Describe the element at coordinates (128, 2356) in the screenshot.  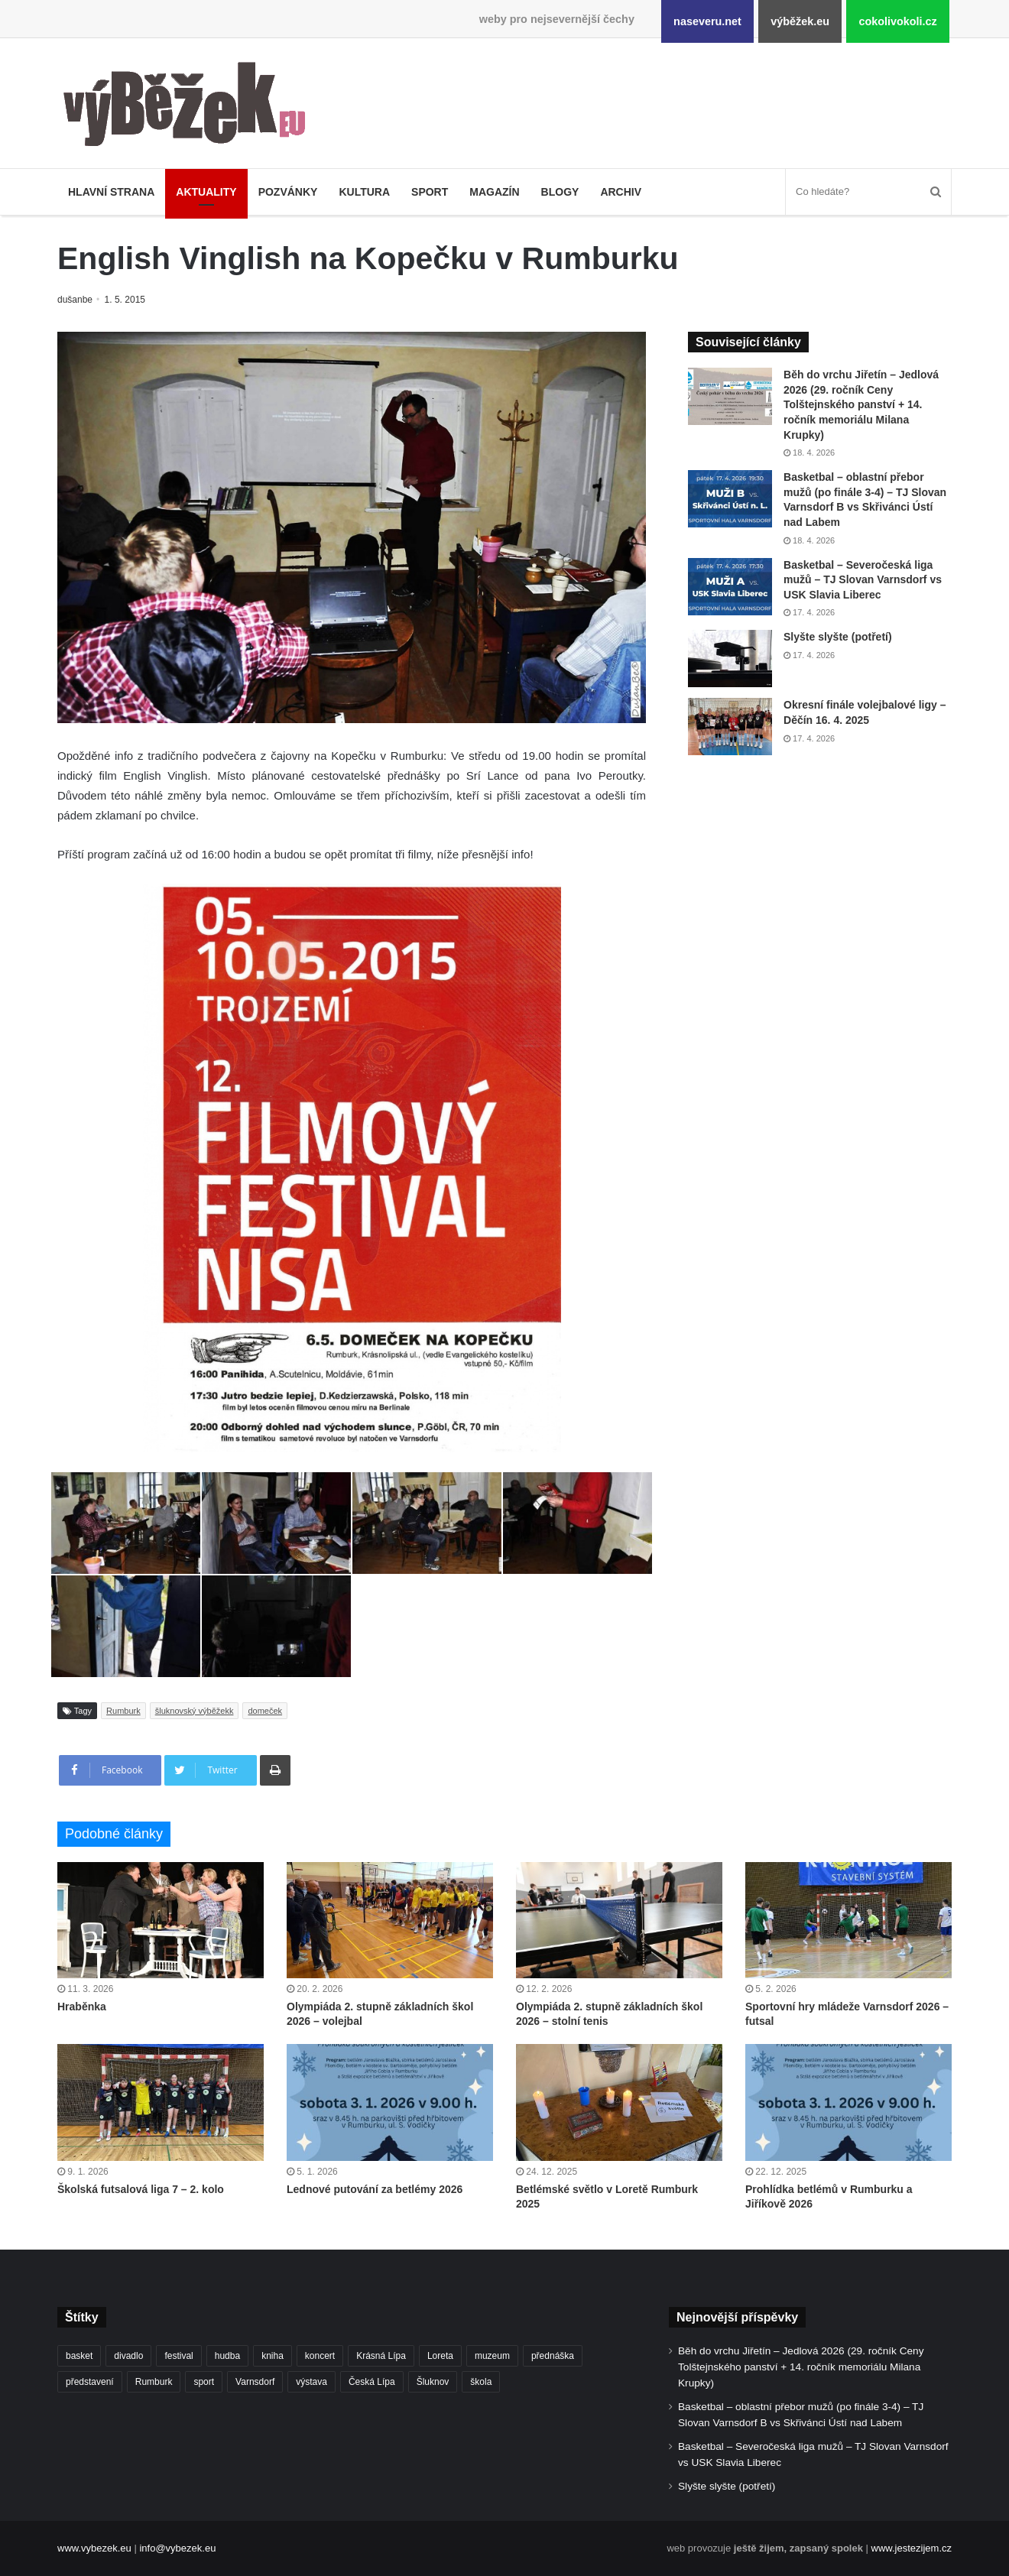
I see `divadlo [divadlo (728 položek)]` at that location.